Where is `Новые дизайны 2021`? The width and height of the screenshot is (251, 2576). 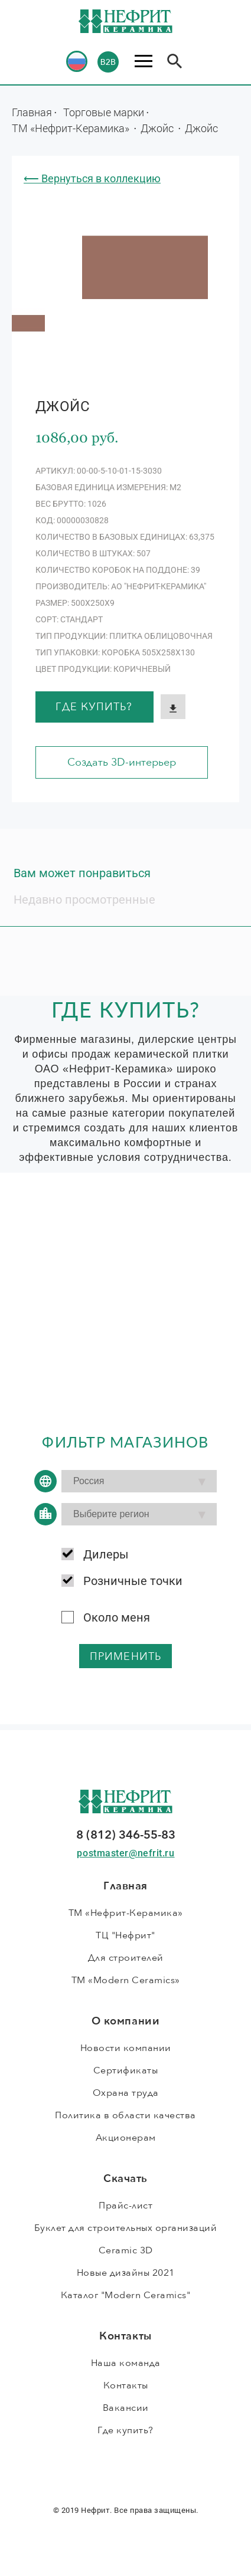
Новые дизайны 2021 is located at coordinates (126, 2272).